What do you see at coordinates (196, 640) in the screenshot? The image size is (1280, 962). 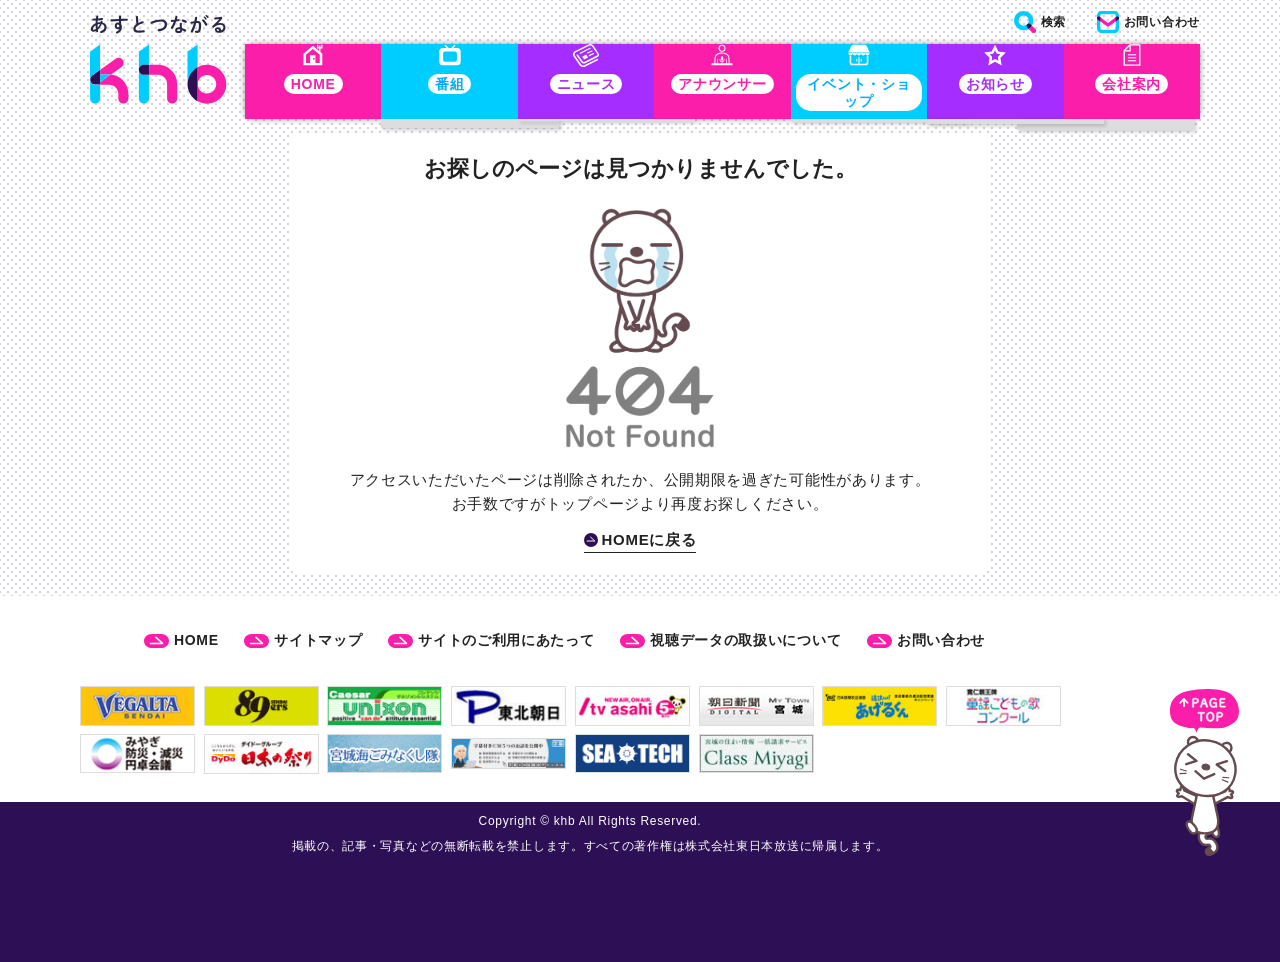 I see `HOME` at bounding box center [196, 640].